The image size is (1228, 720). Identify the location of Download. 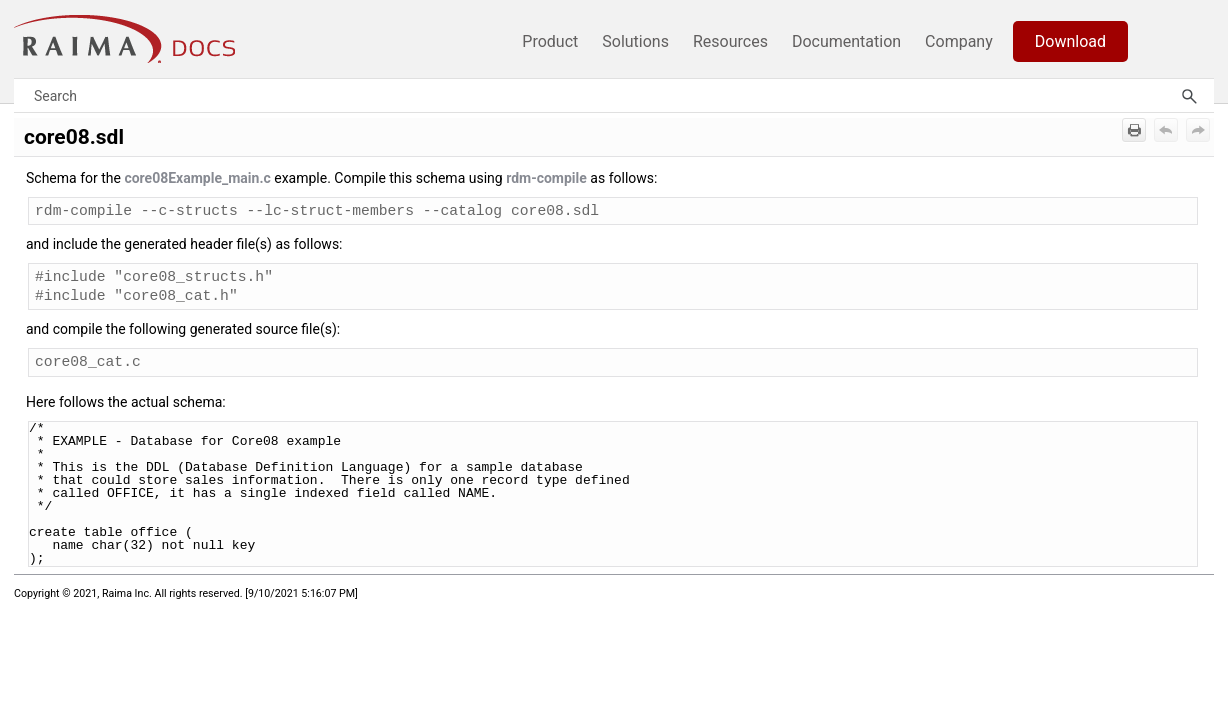
(1070, 41).